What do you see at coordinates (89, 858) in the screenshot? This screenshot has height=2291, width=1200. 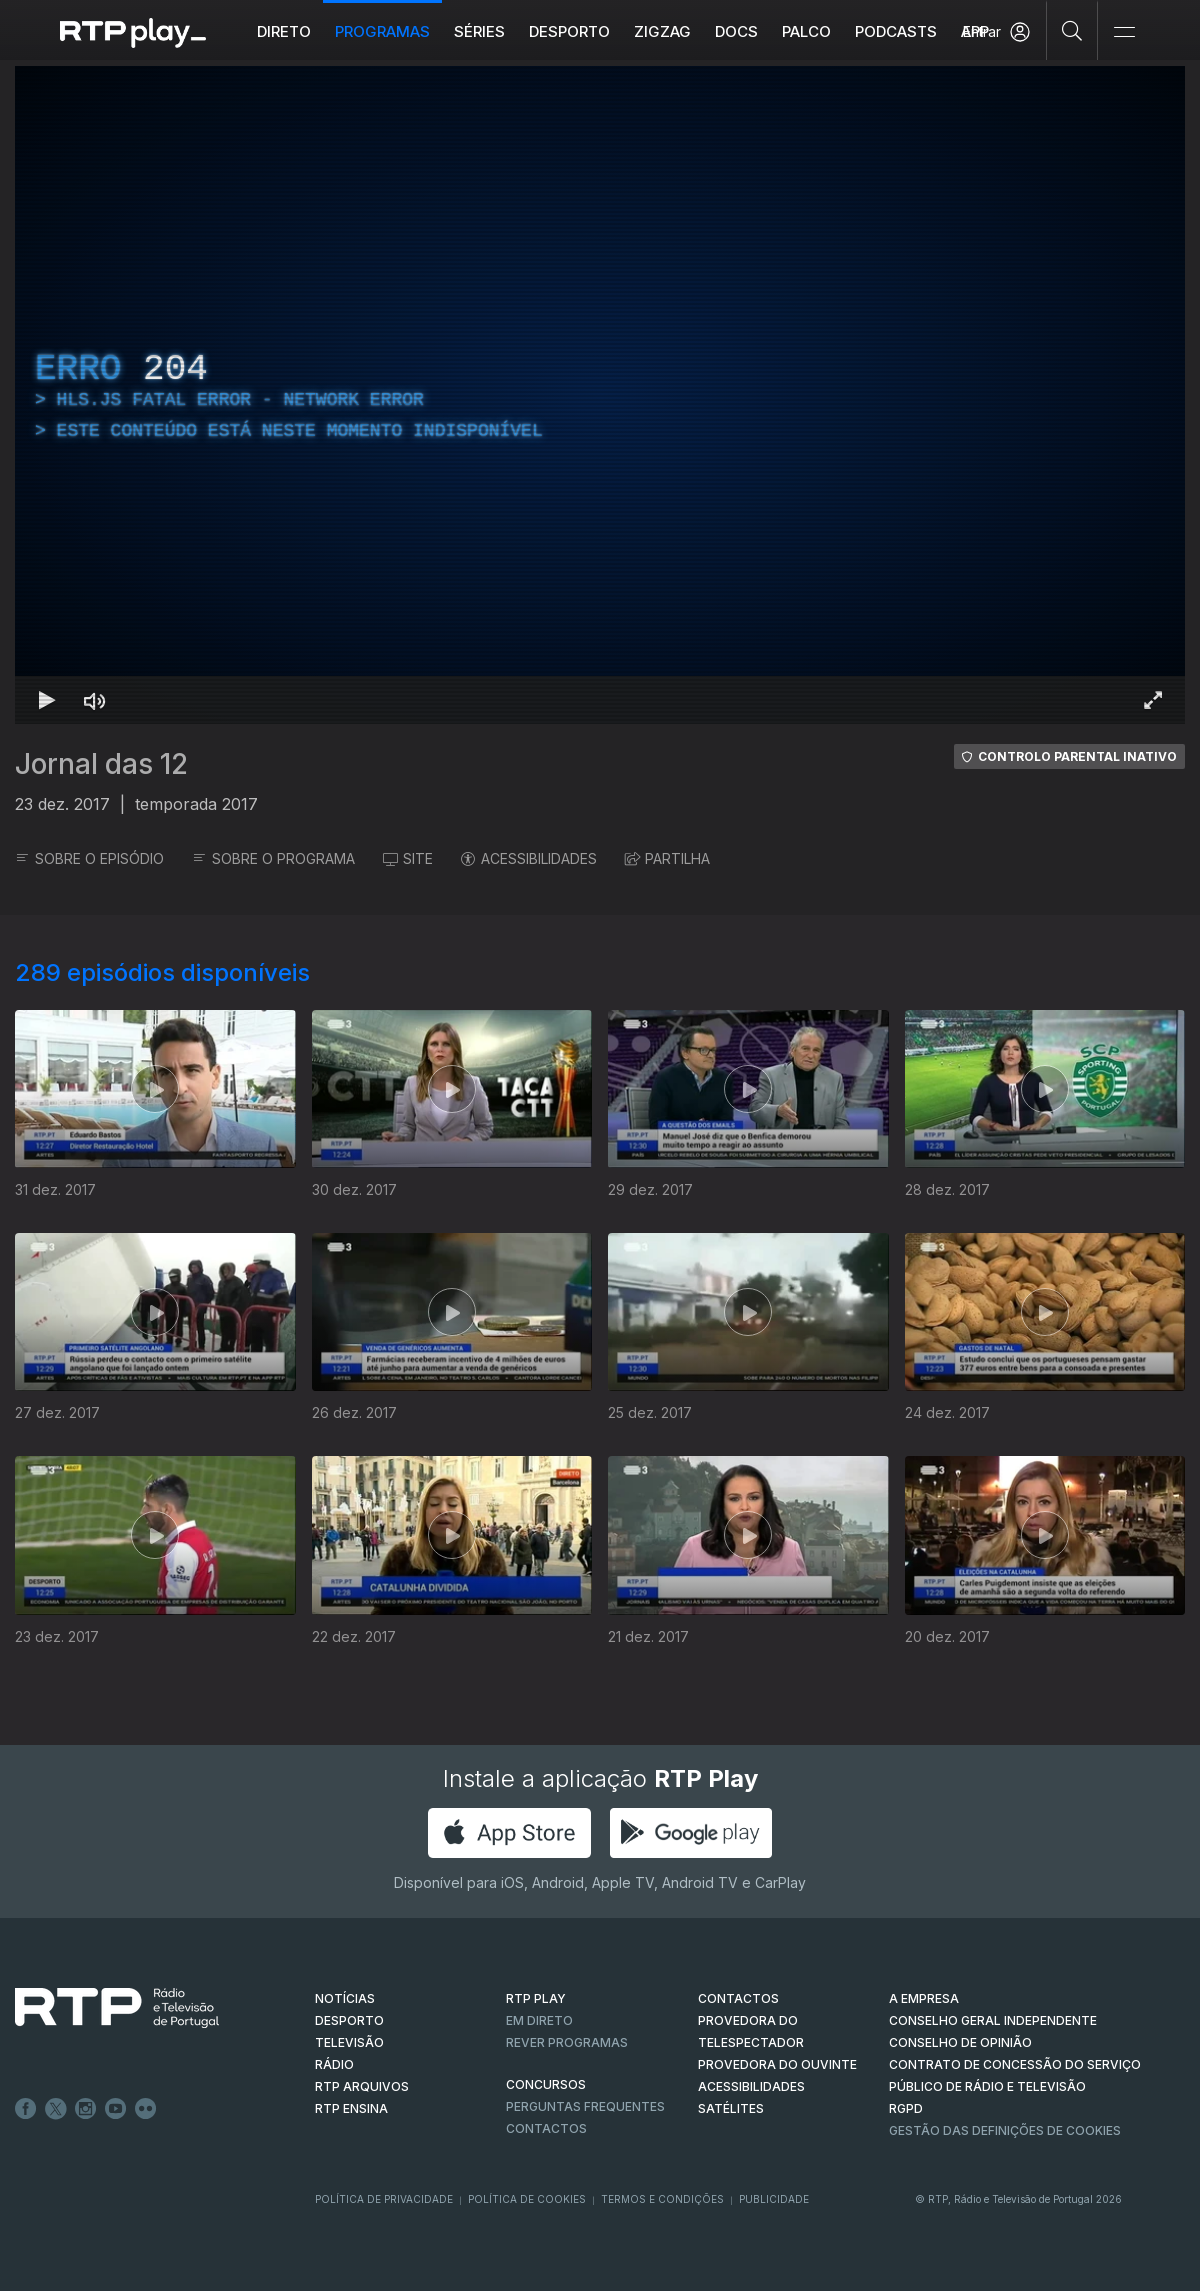 I see `SOBRE O EPISÓDIO` at bounding box center [89, 858].